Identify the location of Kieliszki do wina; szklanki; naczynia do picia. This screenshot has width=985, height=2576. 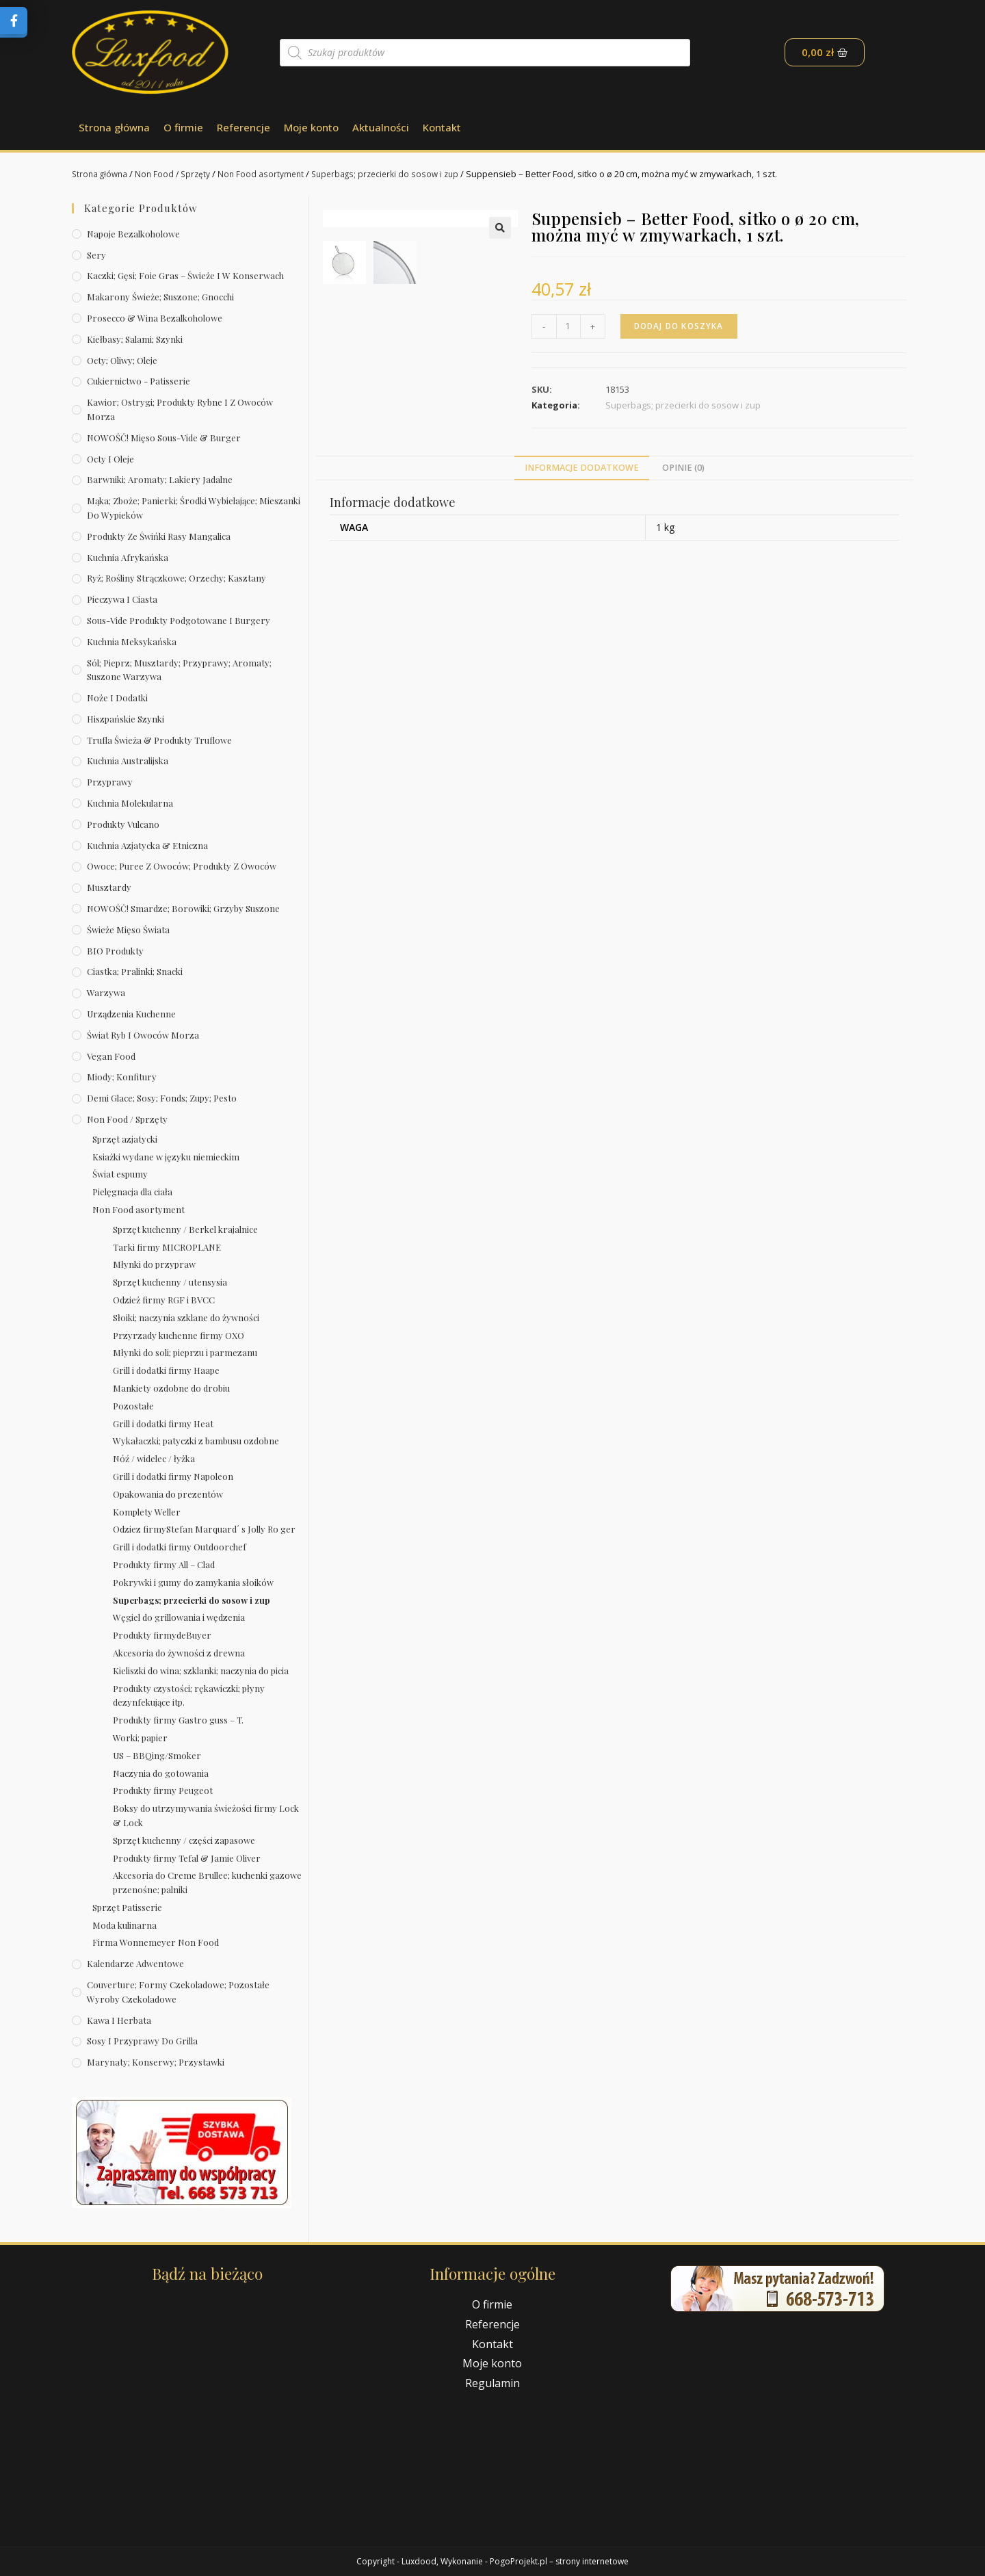
(201, 1670).